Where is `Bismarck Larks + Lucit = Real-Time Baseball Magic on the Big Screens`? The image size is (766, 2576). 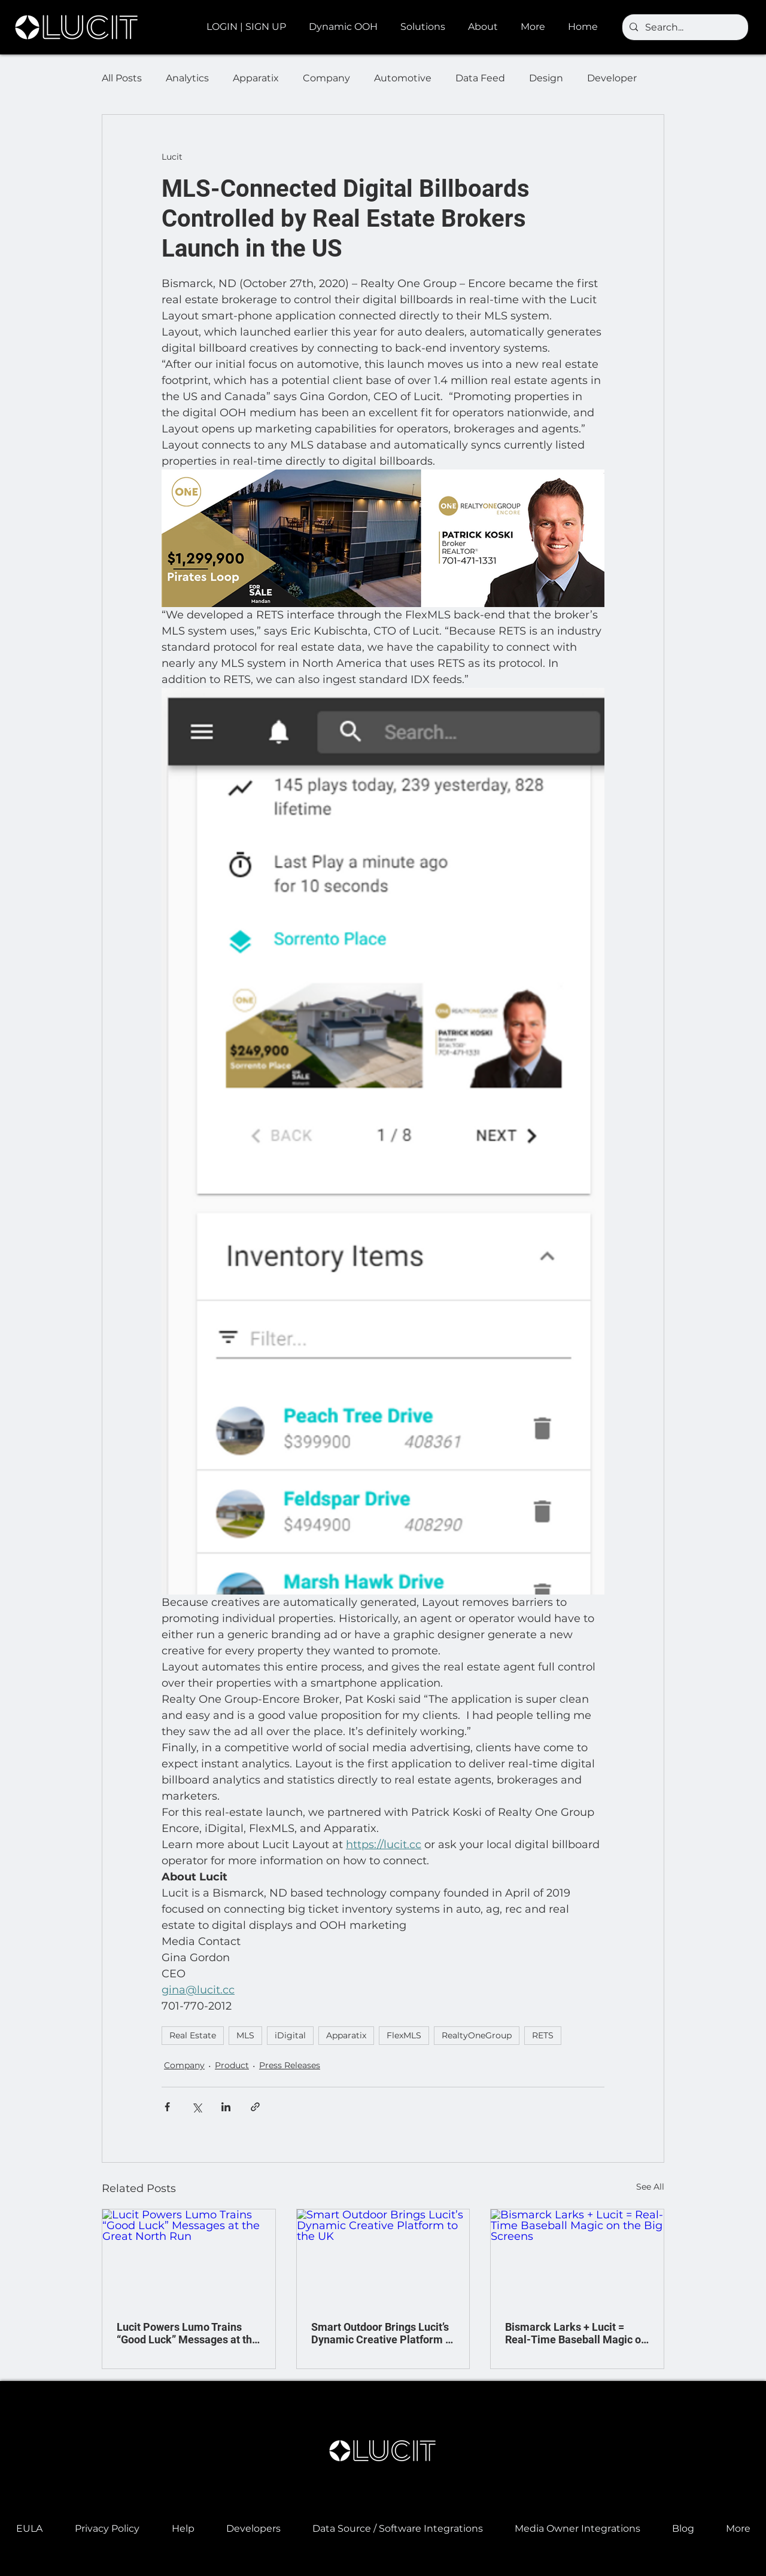 Bismarck Larks + Lucit = Real-Time Baseball Magic on the Big Screens is located at coordinates (576, 2333).